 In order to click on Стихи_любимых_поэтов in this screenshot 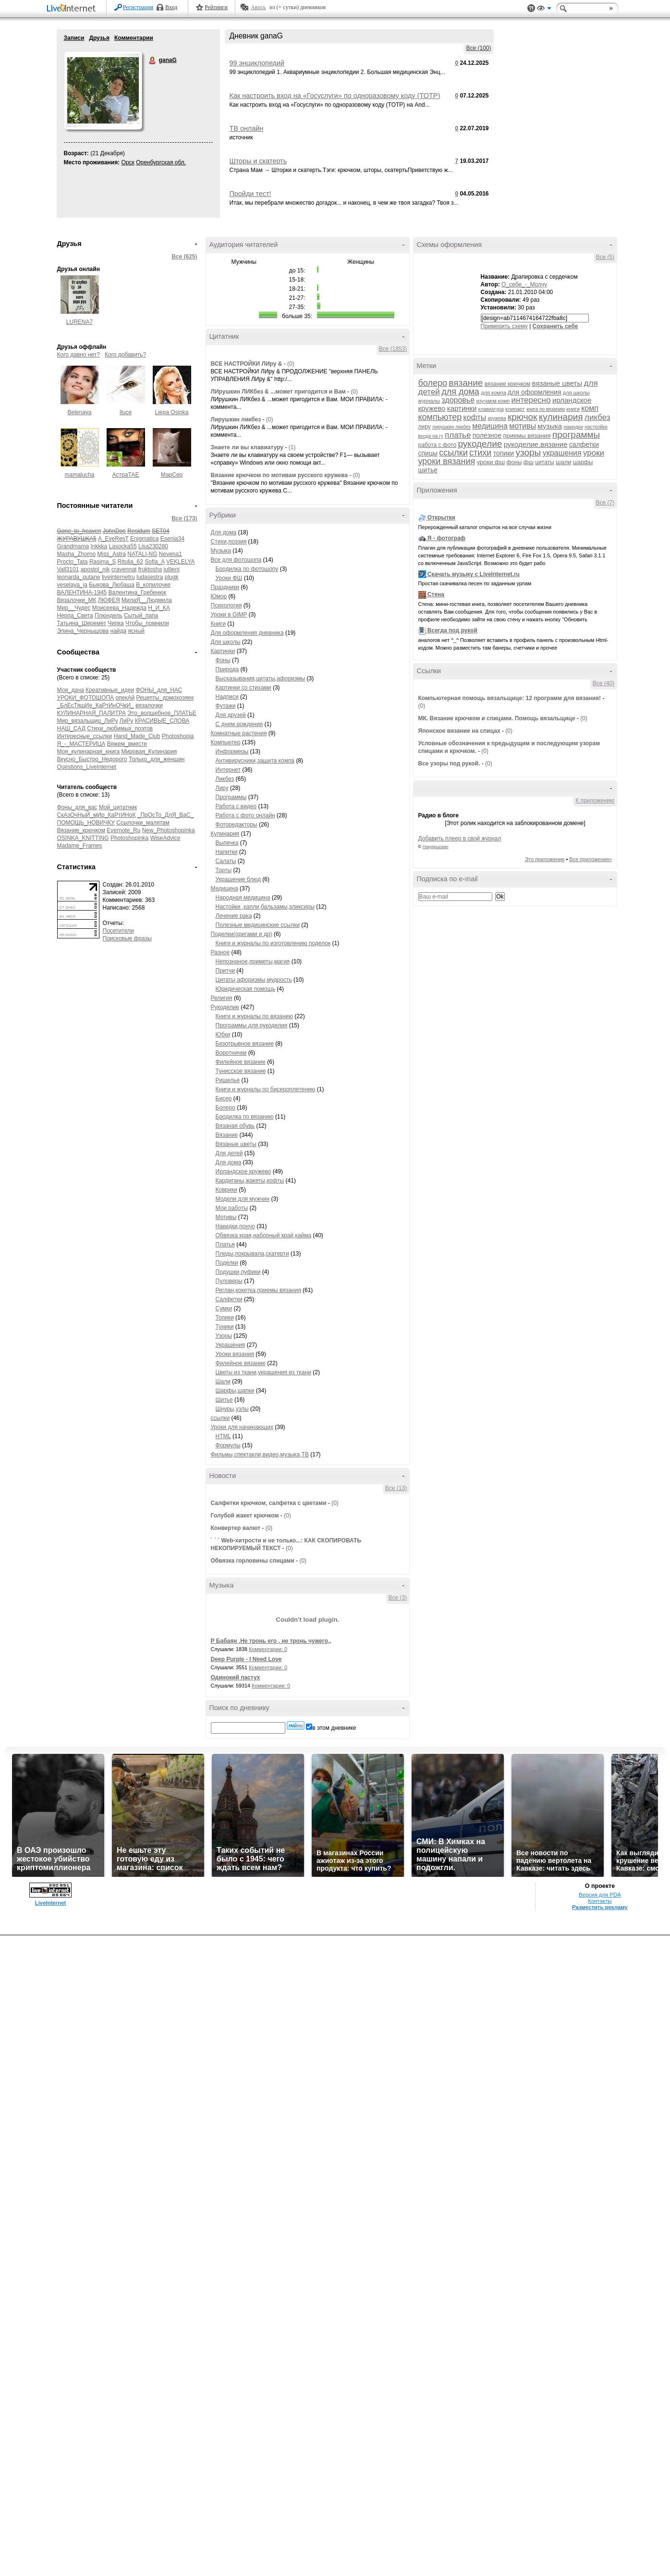, I will do `click(120, 728)`.